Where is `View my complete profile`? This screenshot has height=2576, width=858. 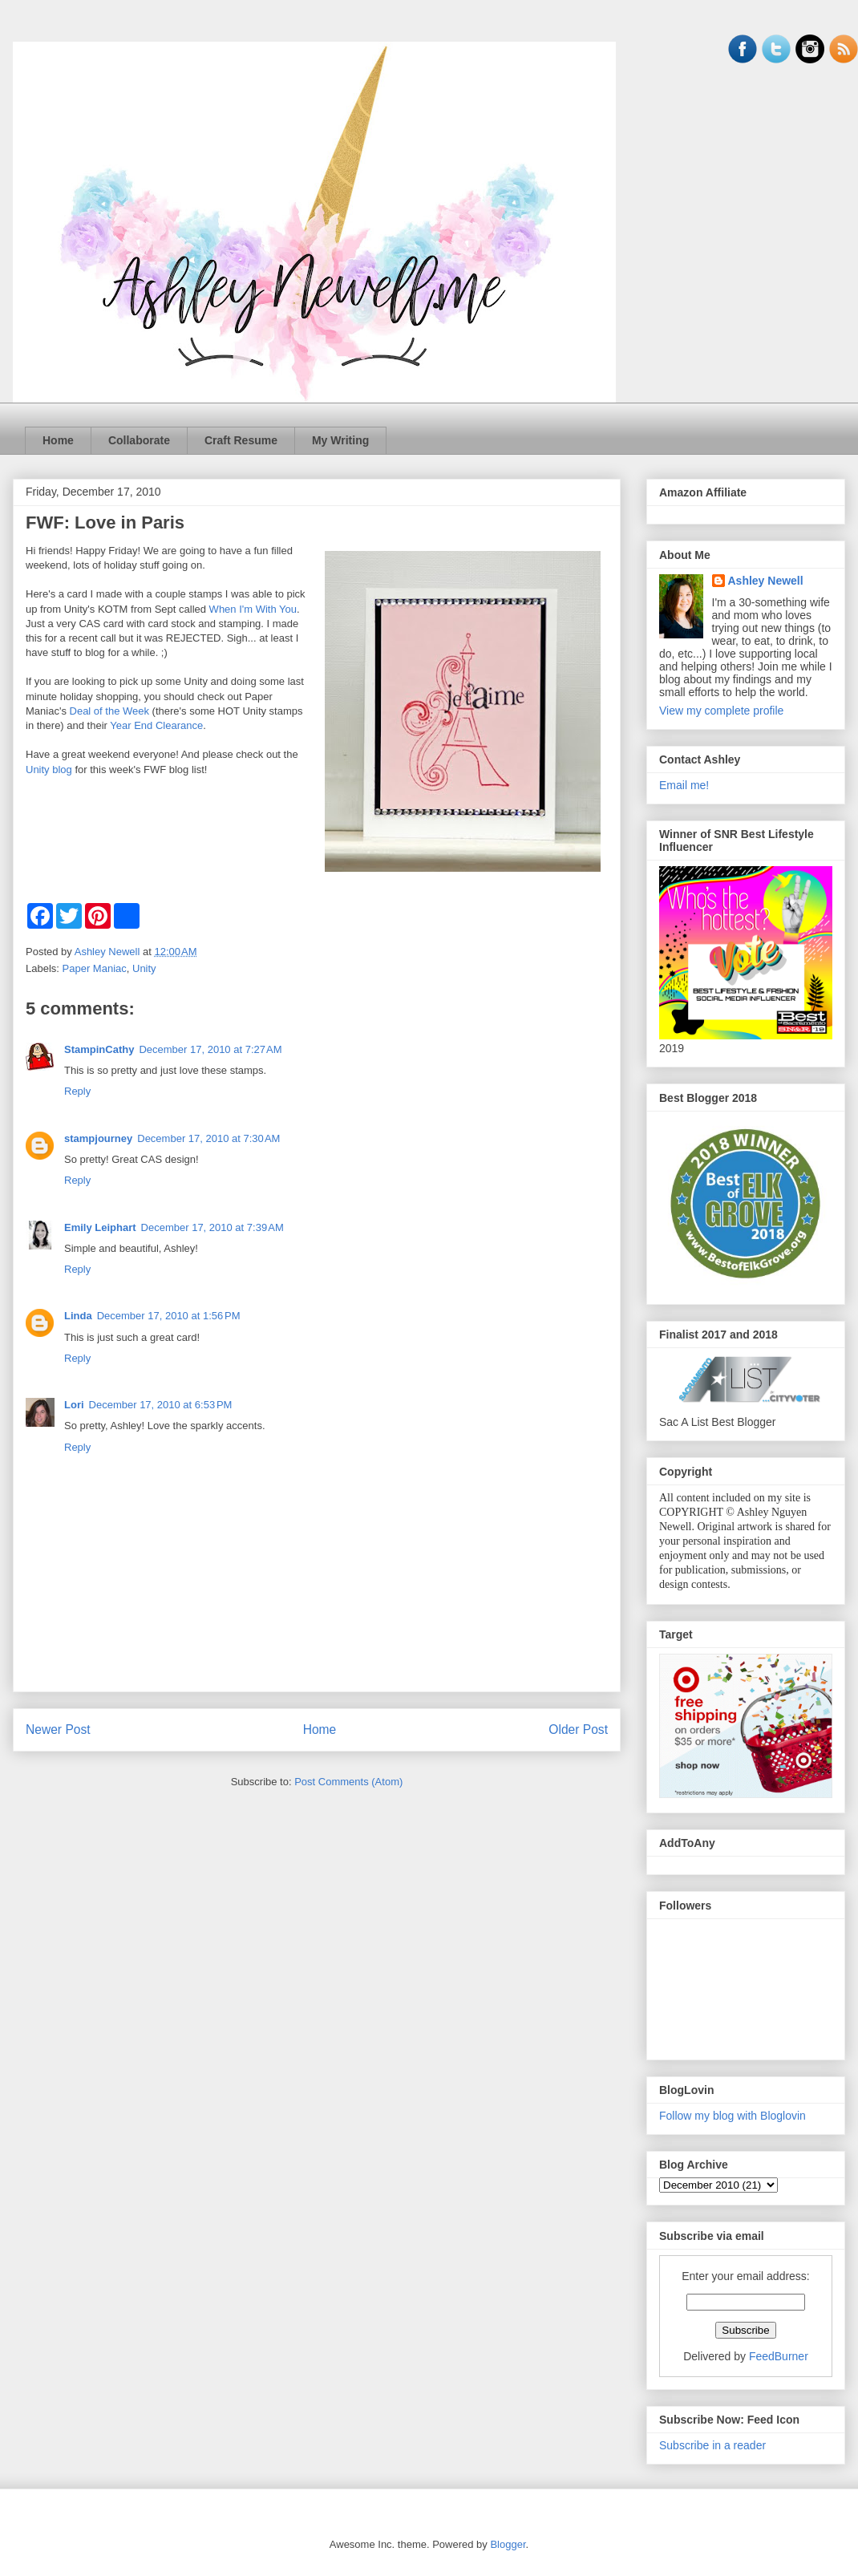 View my complete profile is located at coordinates (721, 710).